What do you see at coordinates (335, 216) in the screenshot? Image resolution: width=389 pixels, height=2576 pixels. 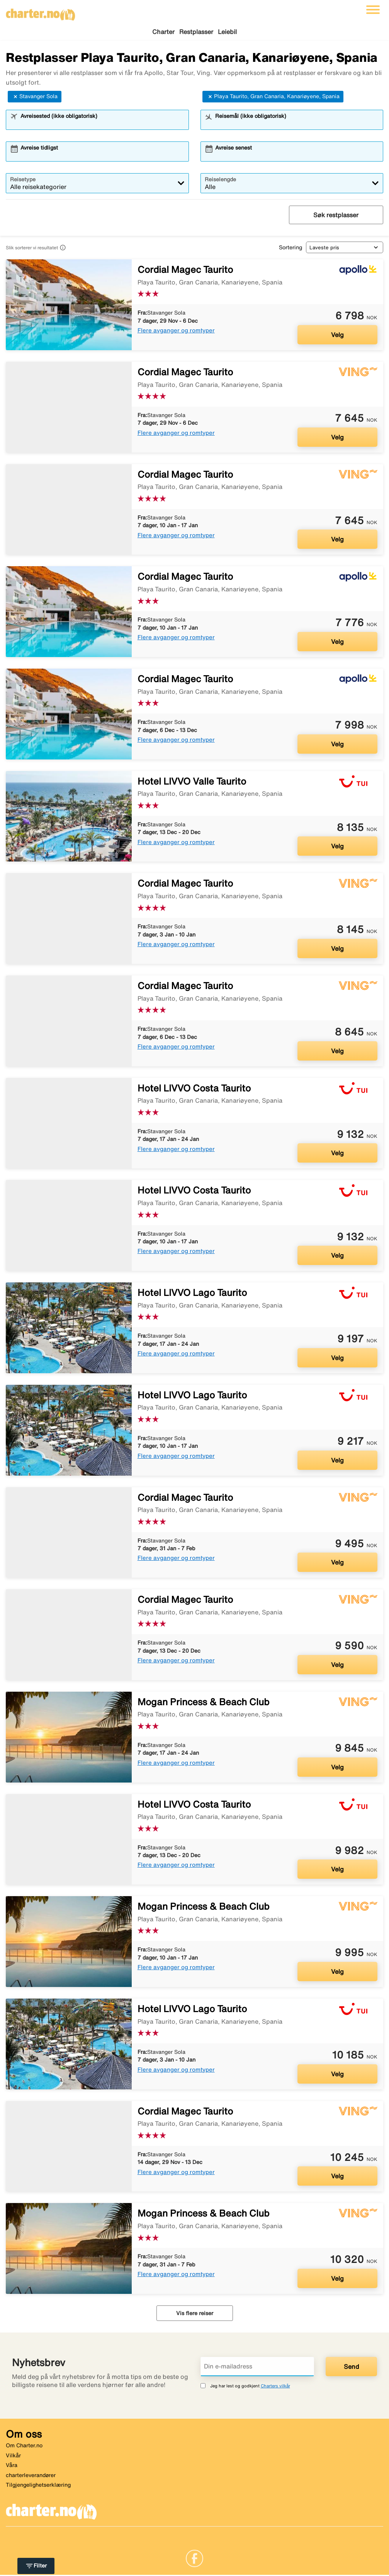 I see `Søk restplasser` at bounding box center [335, 216].